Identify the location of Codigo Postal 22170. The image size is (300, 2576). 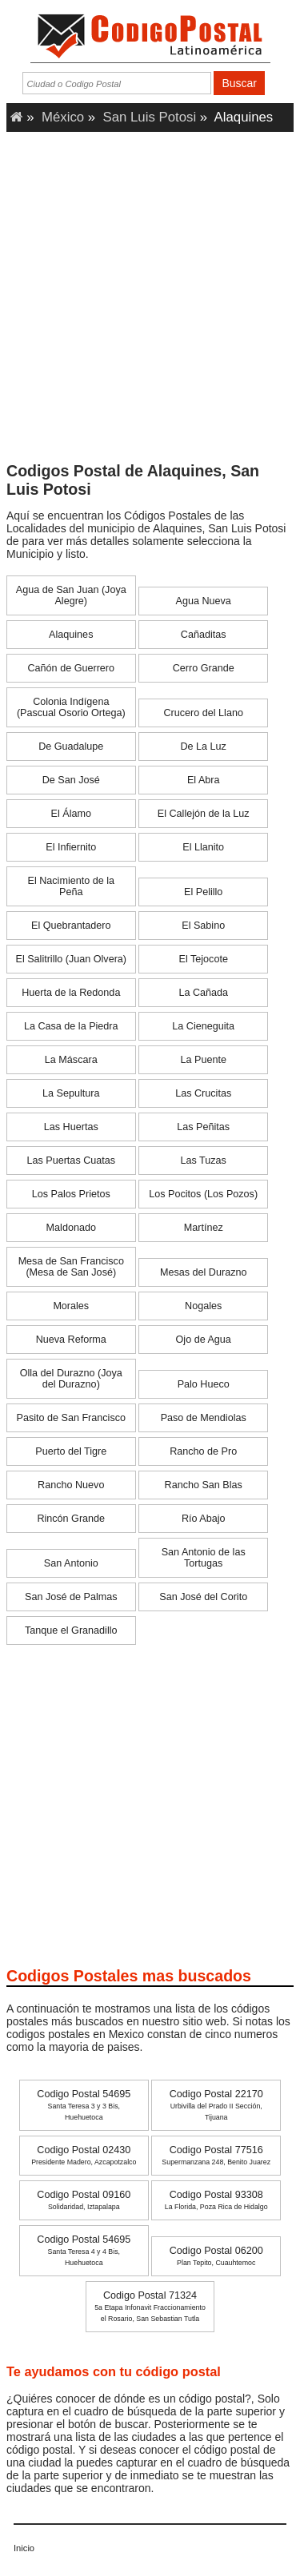
(216, 2104).